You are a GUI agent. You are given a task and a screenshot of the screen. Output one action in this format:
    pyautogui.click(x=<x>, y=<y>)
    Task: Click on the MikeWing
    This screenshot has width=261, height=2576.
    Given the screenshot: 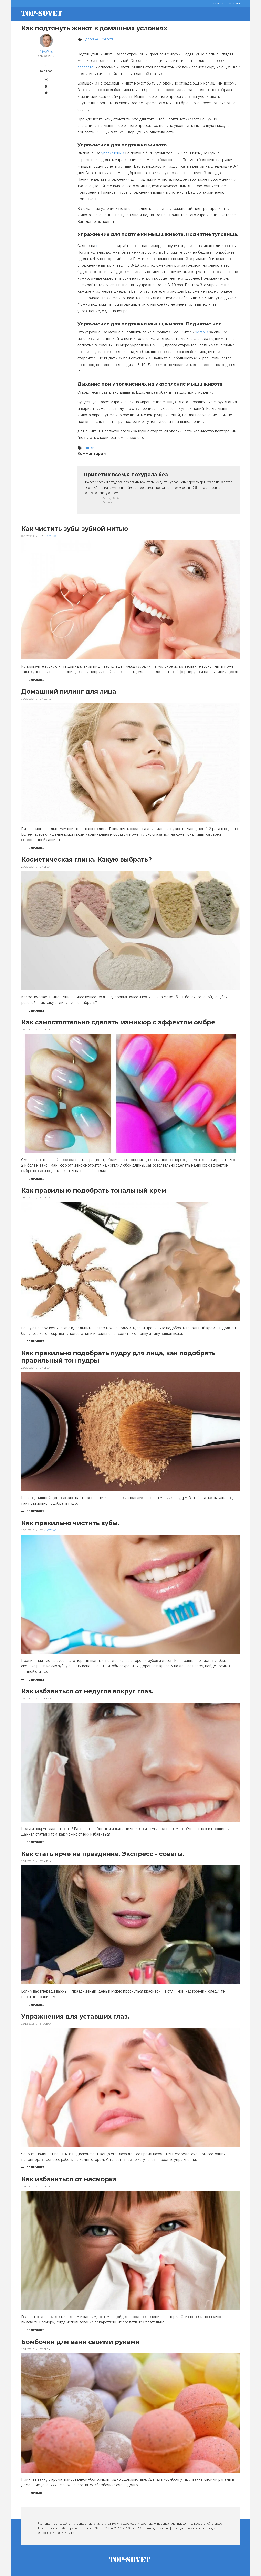 What is the action you would take?
    pyautogui.click(x=46, y=51)
    